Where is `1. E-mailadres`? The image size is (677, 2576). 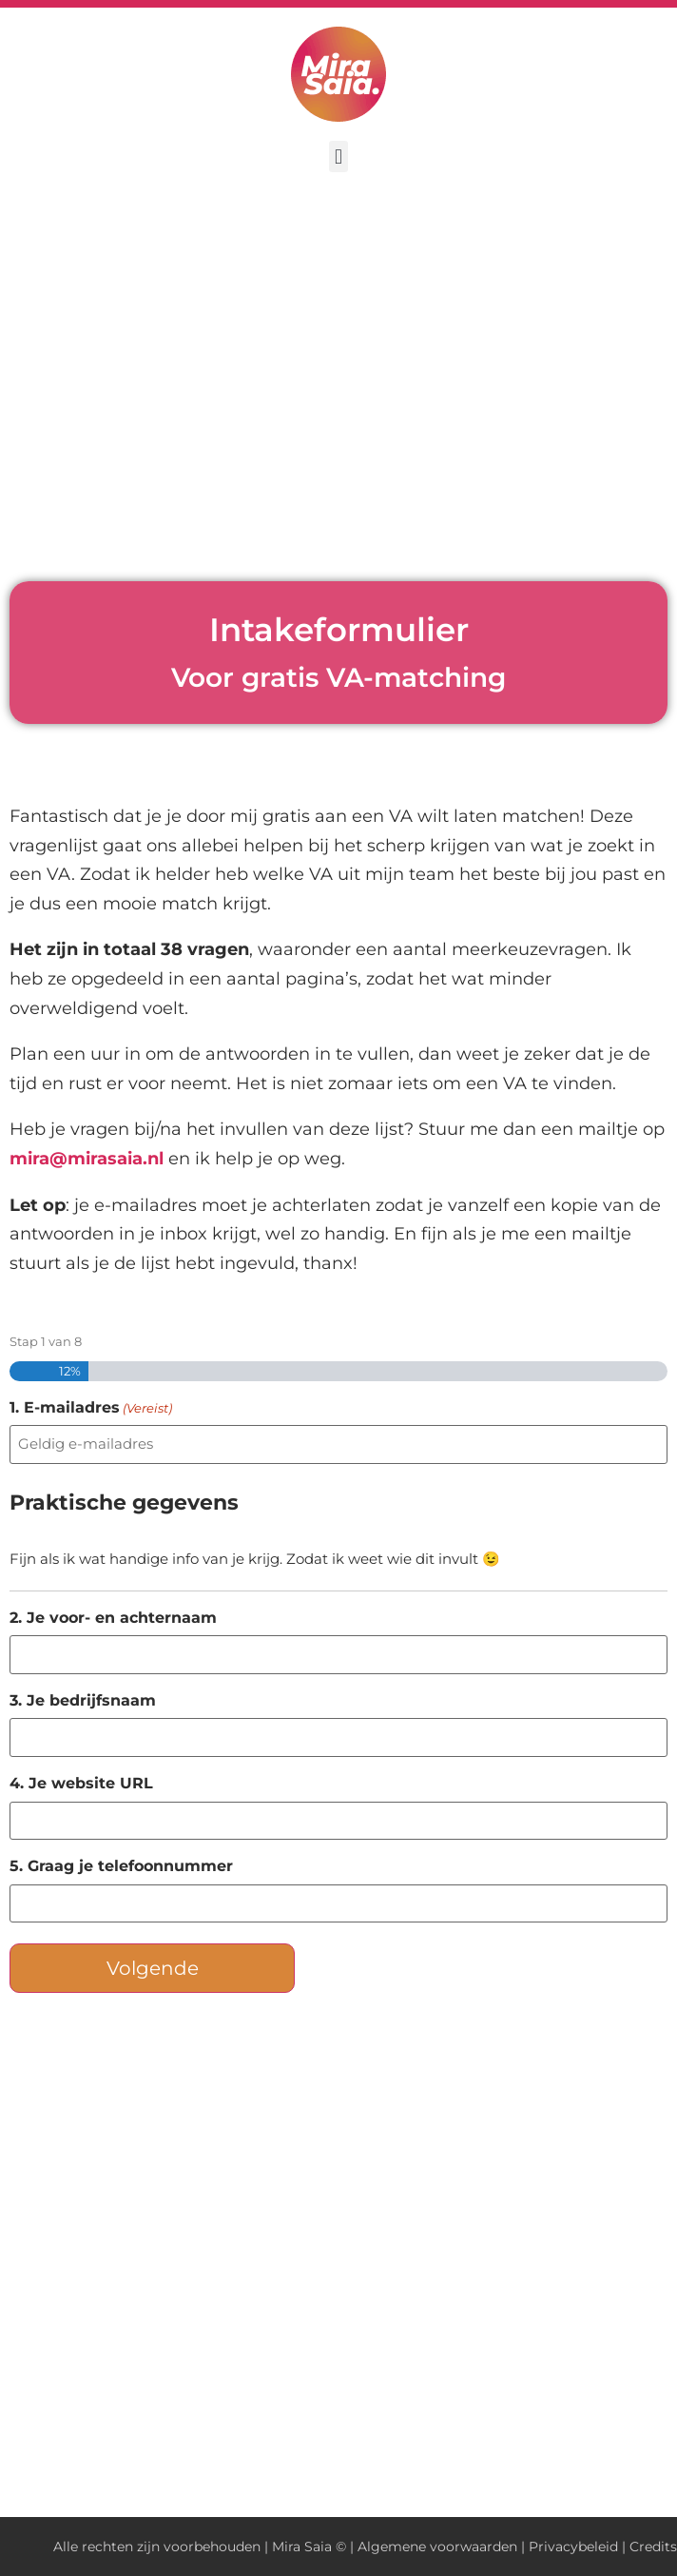
1. E-mailadres is located at coordinates (91, 1407).